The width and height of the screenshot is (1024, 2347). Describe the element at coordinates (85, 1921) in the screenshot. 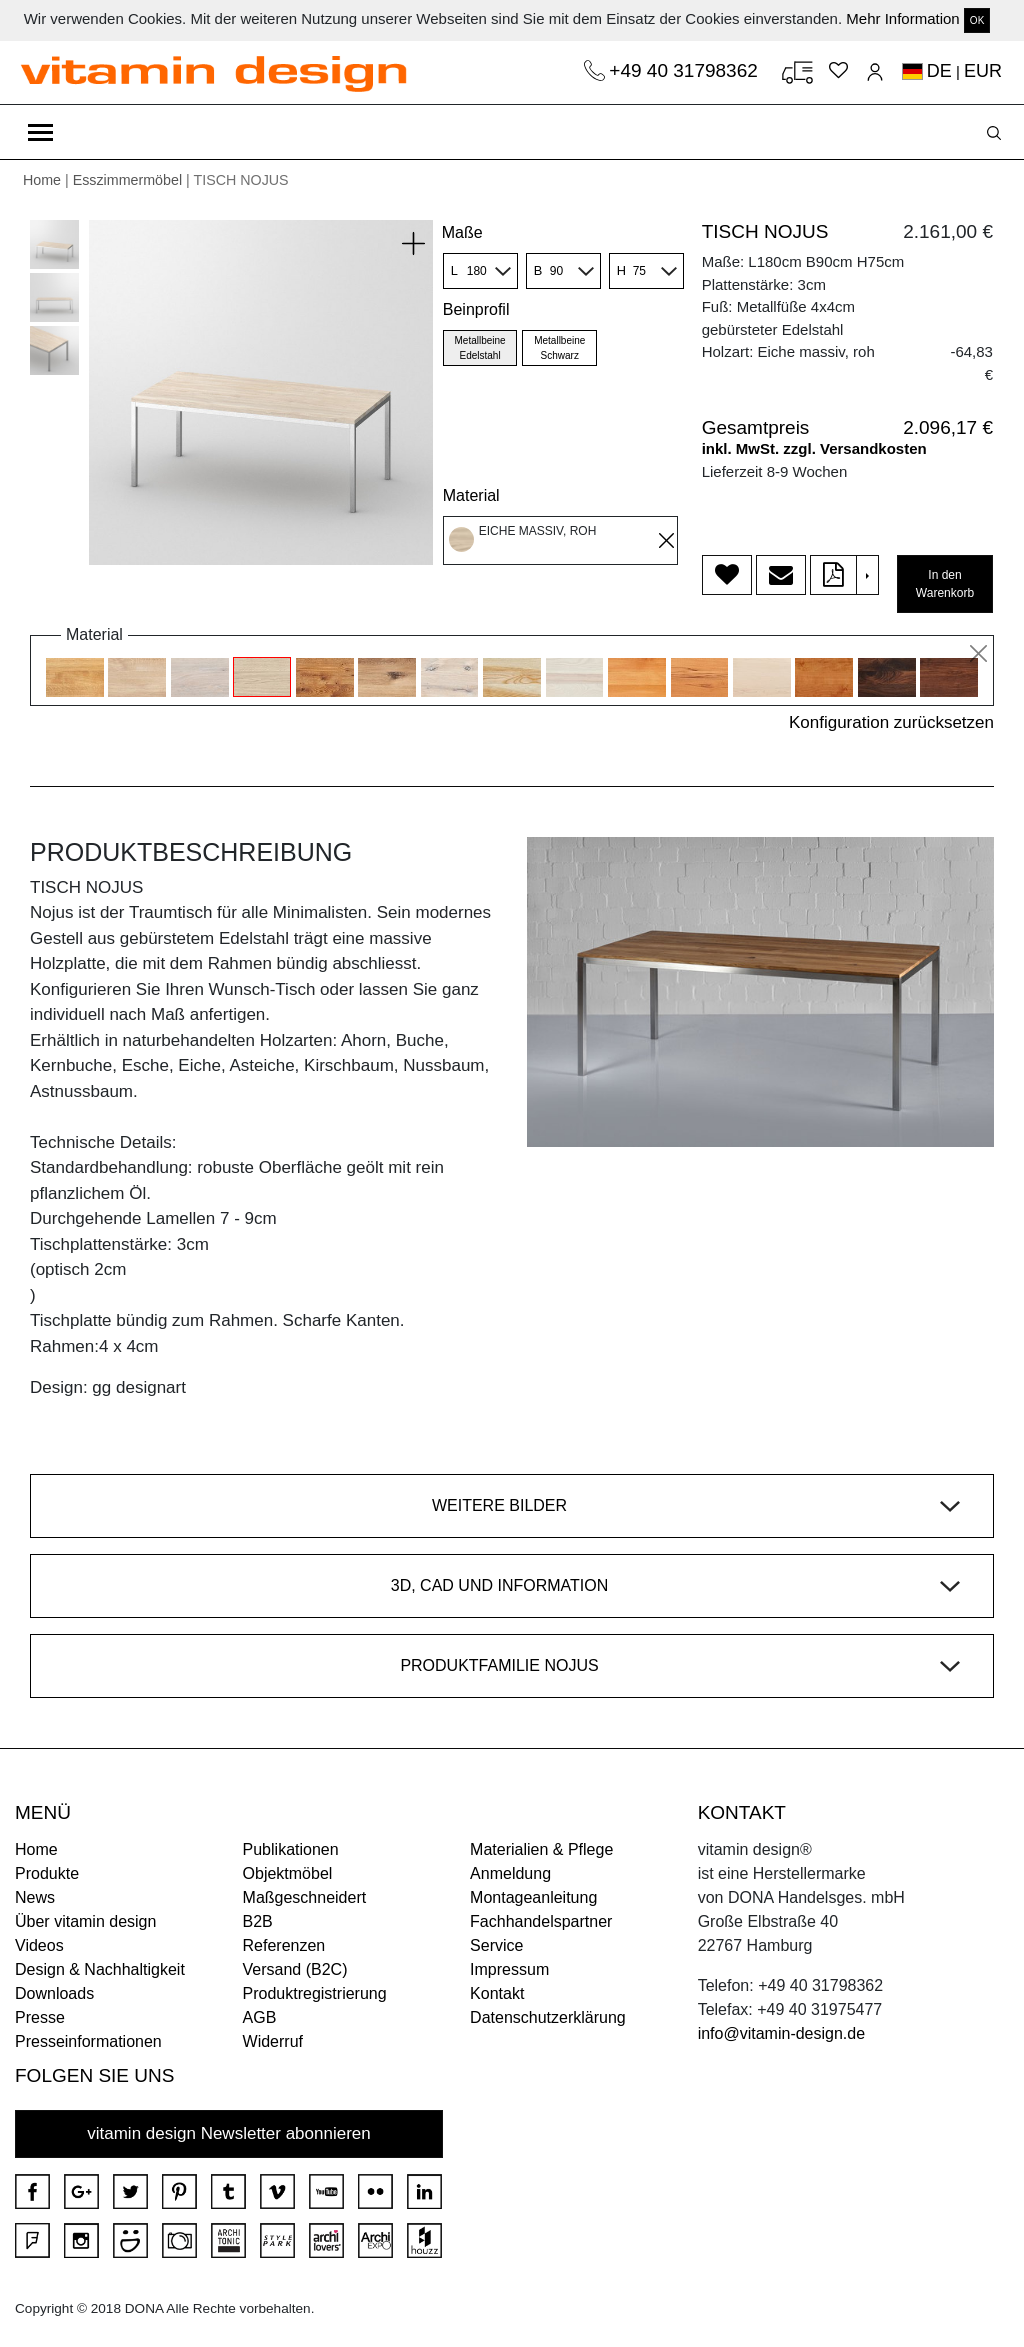

I see `Über vitamin design` at that location.